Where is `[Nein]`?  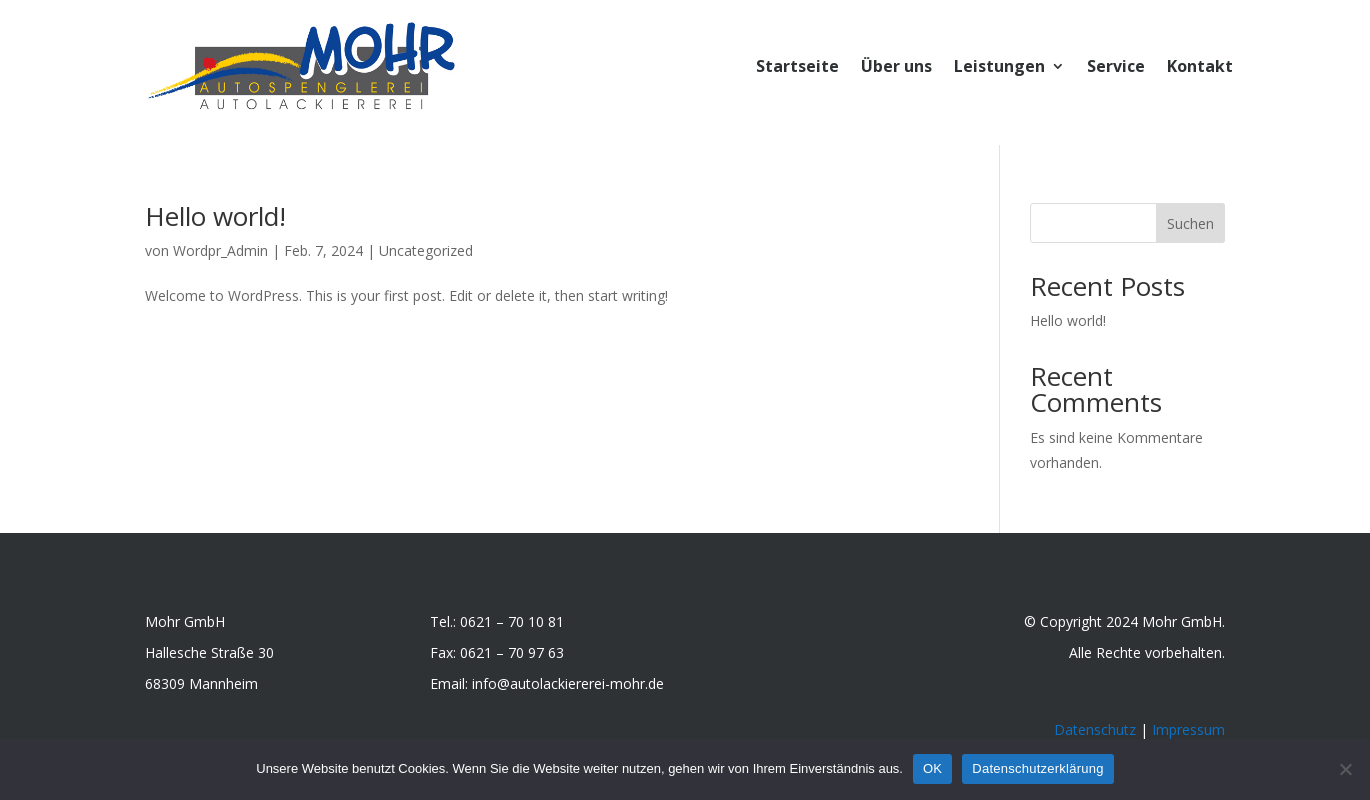 [Nein] is located at coordinates (1345, 769).